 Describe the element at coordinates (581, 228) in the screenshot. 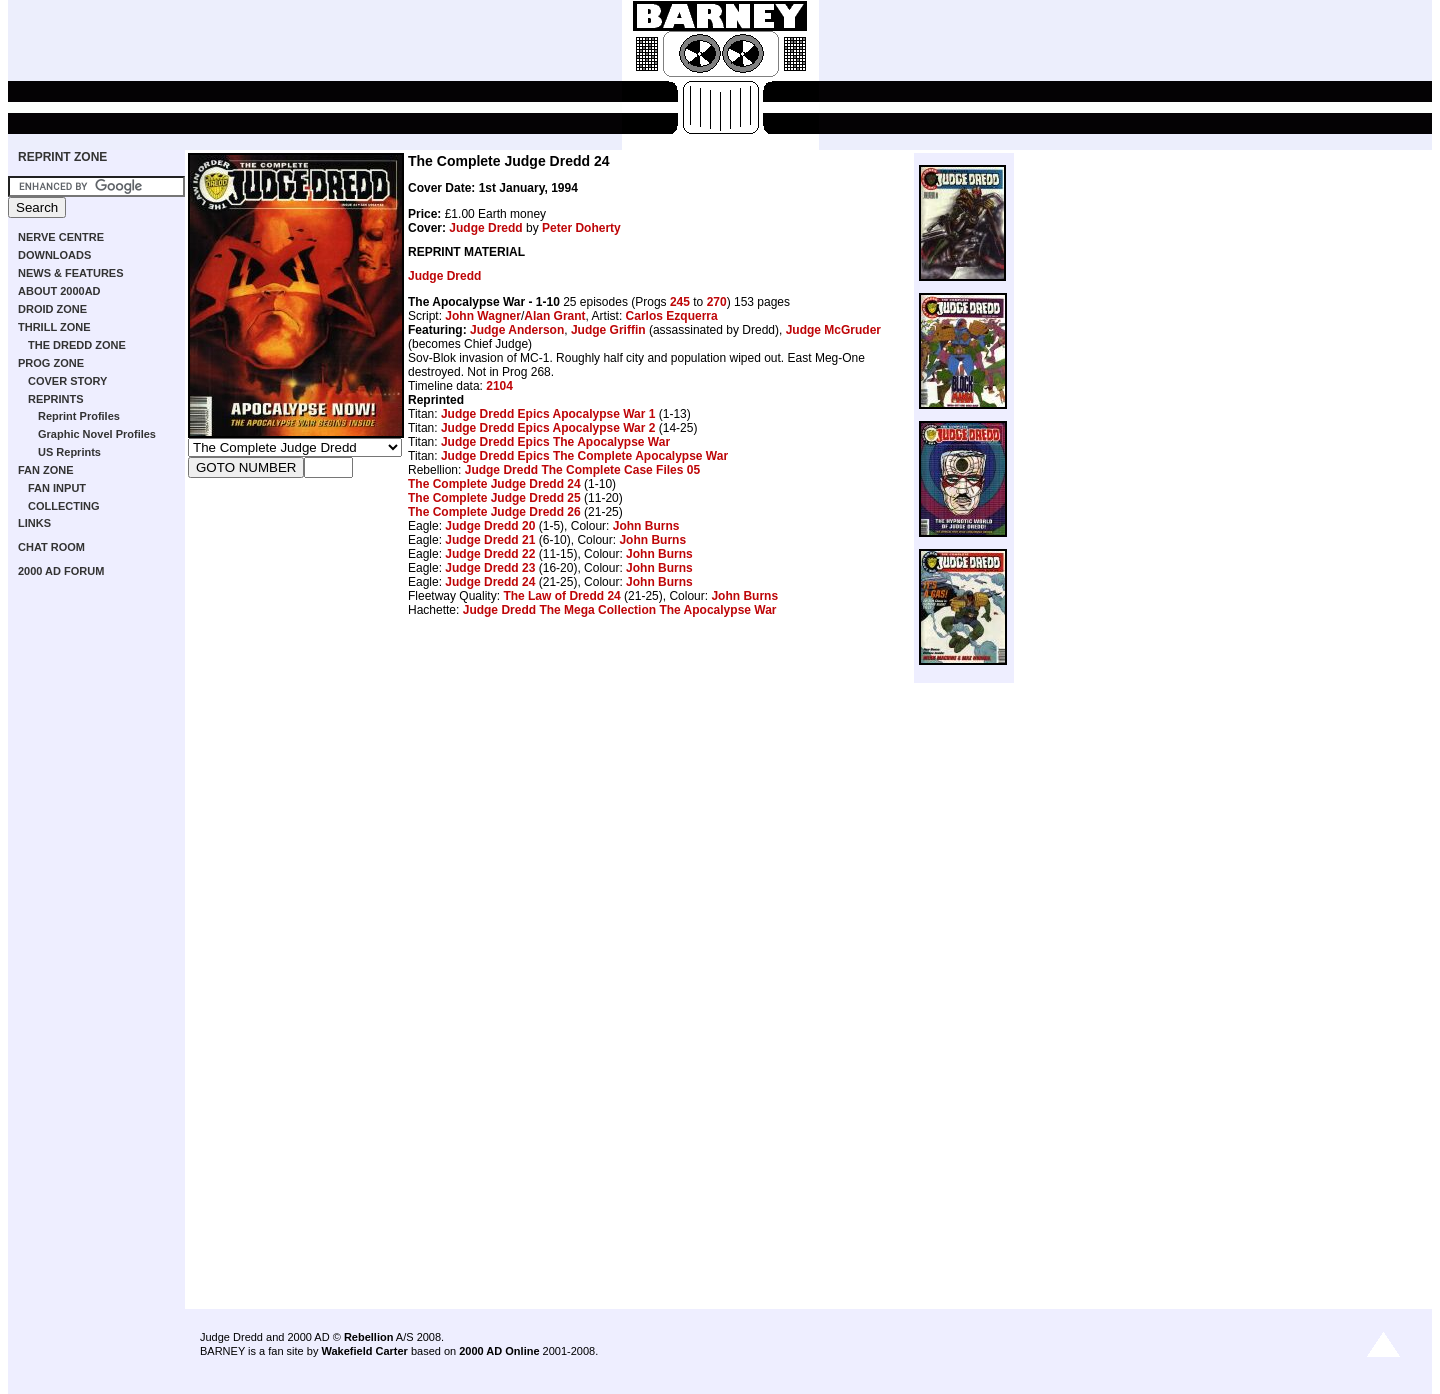

I see `Peter Doherty` at that location.